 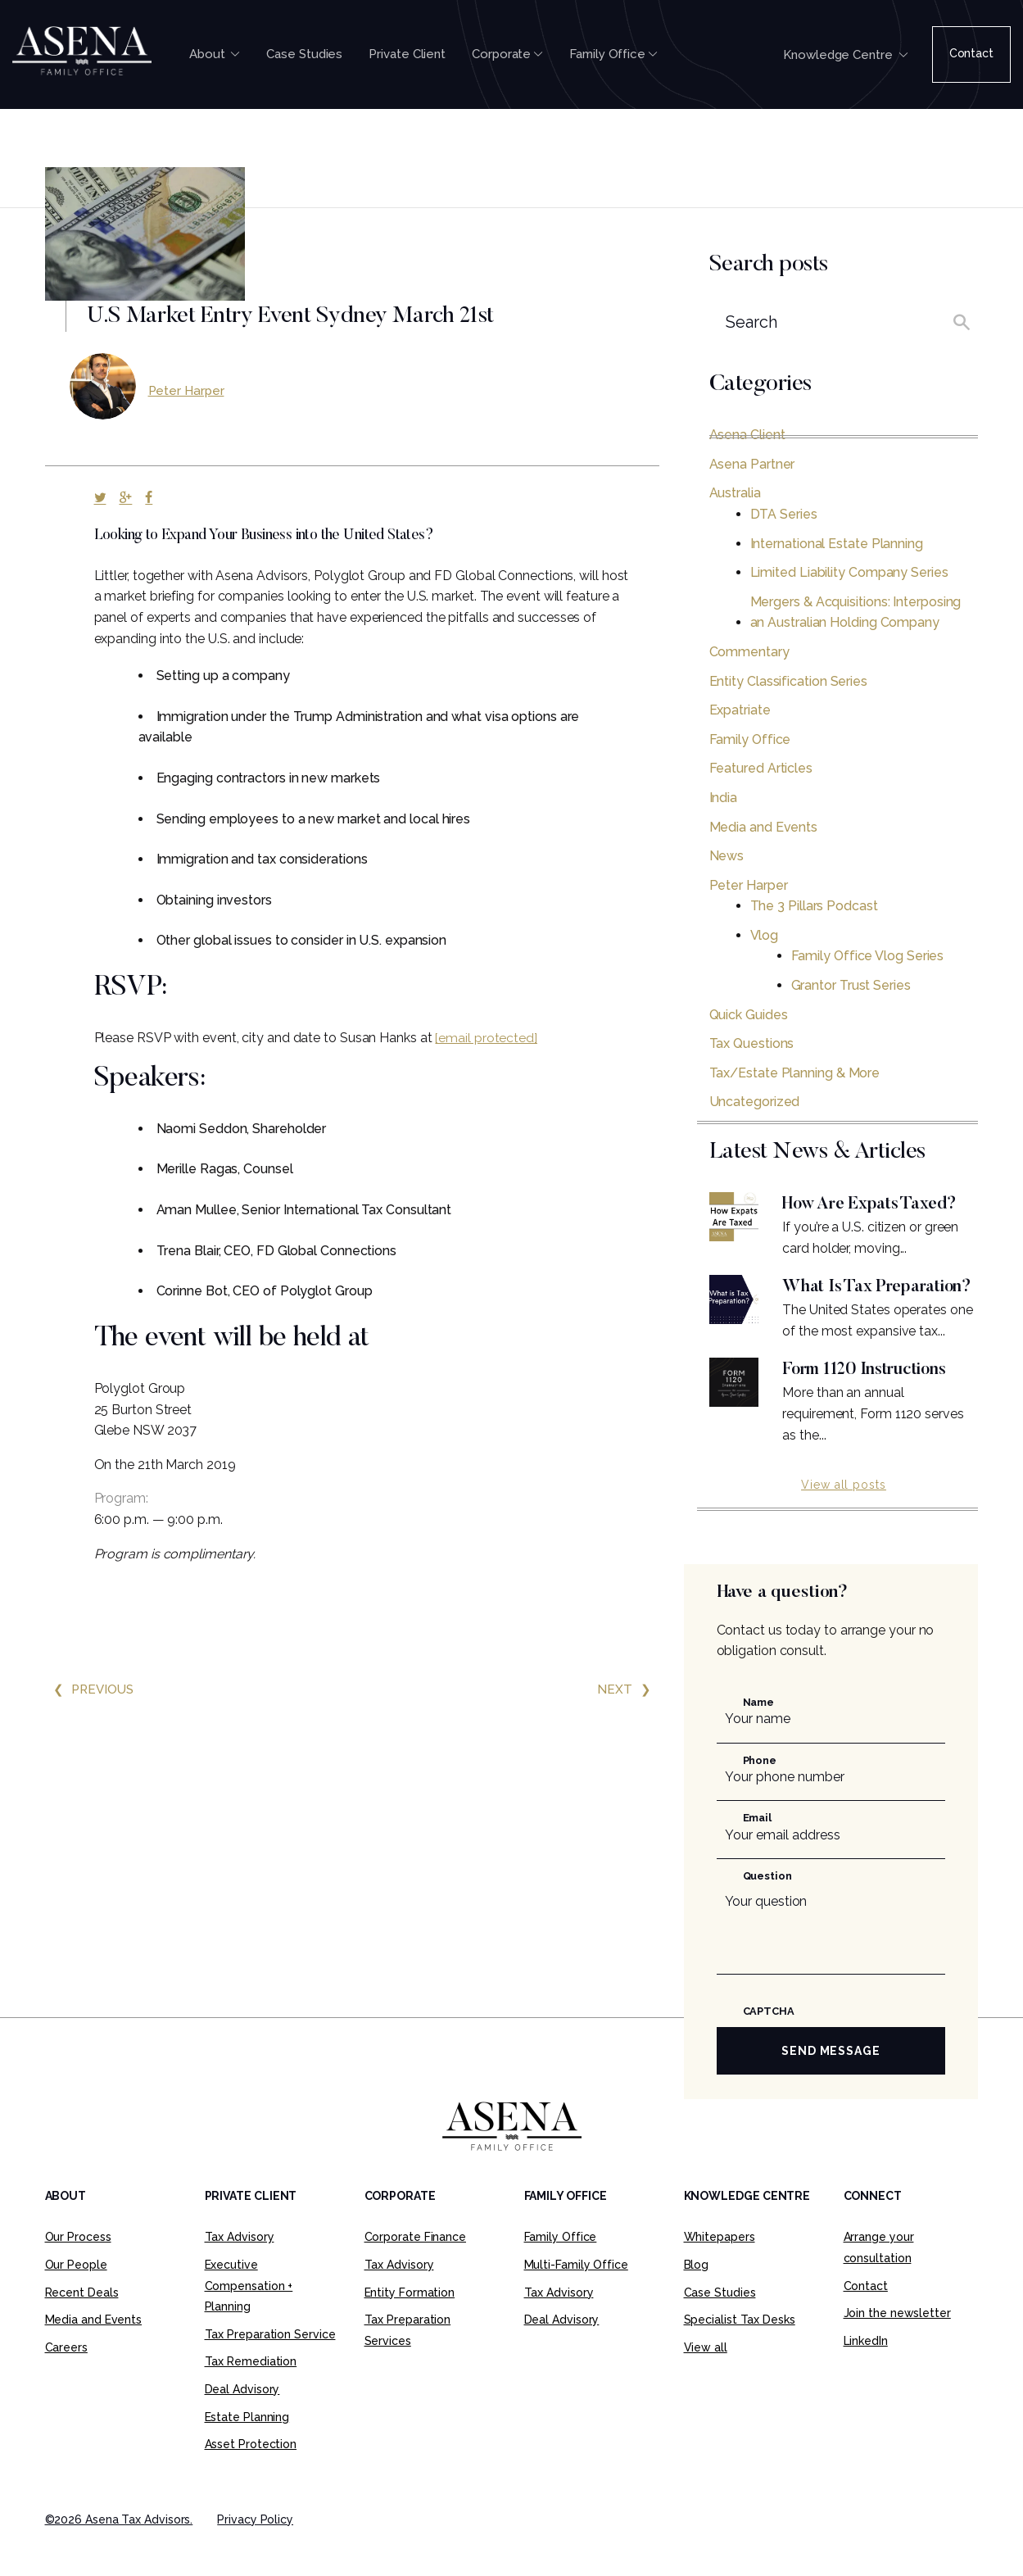 I want to click on Join the newsletter, so click(x=897, y=2337).